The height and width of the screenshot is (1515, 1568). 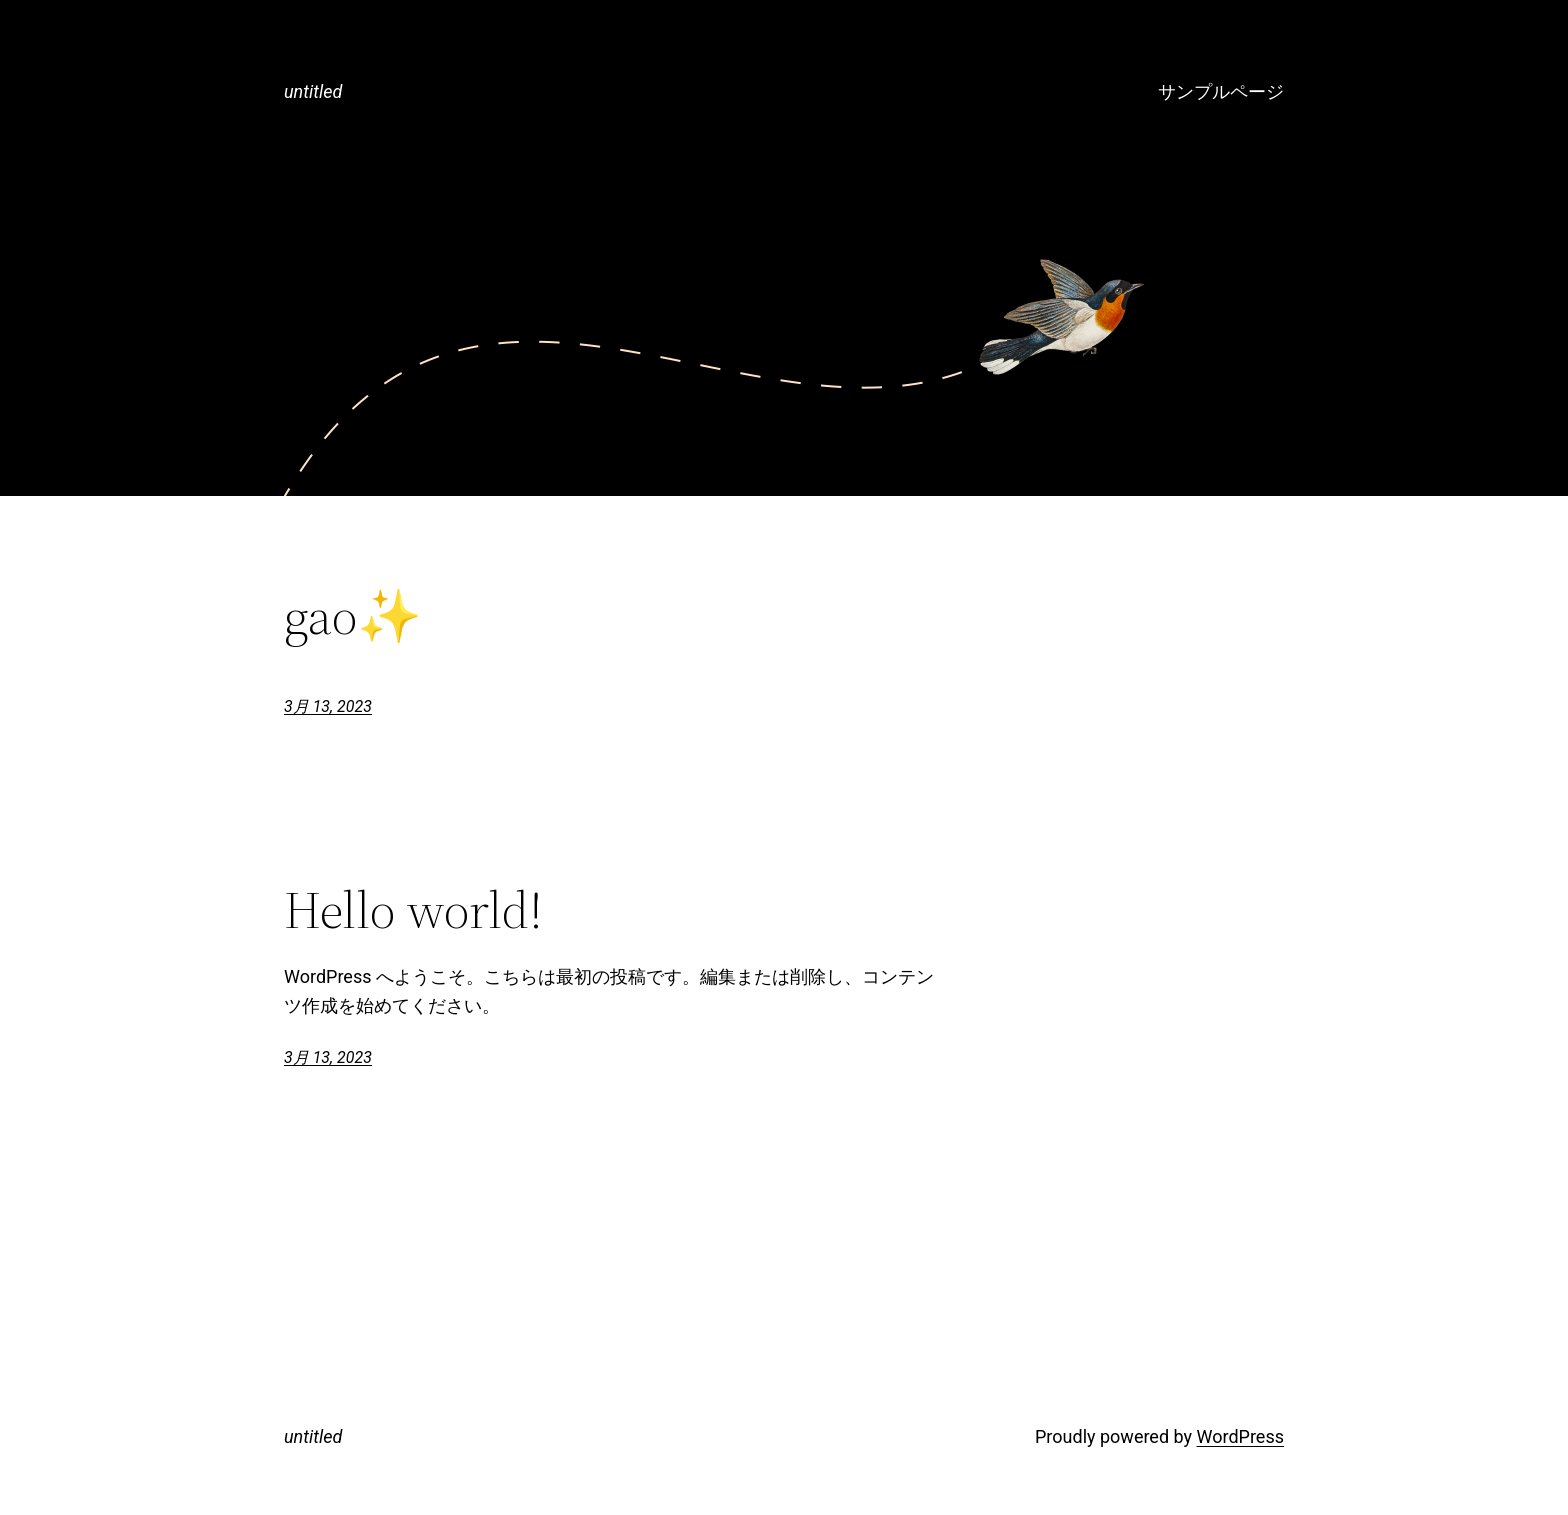 What do you see at coordinates (313, 91) in the screenshot?
I see `untitled` at bounding box center [313, 91].